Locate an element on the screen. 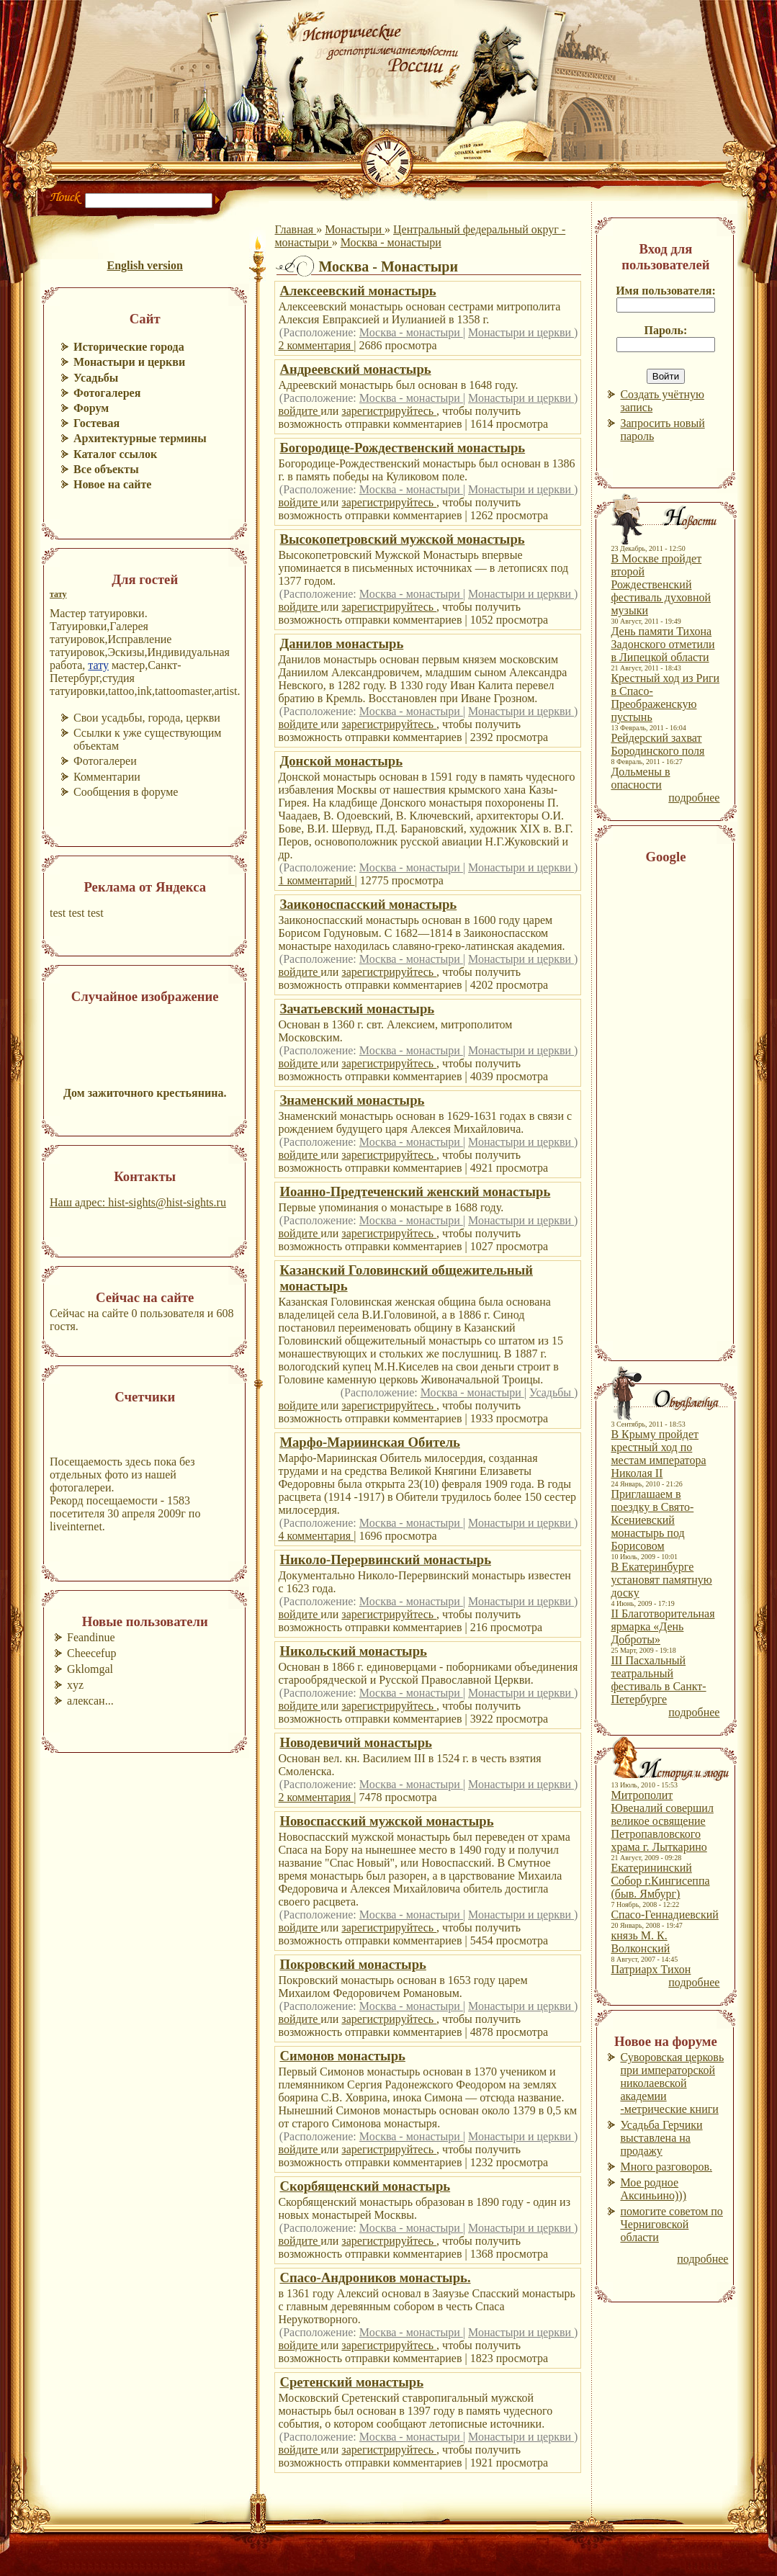 The width and height of the screenshot is (777, 2576). Суворовская церковь при императорской николаевской академии -метрические книги is located at coordinates (672, 2083).